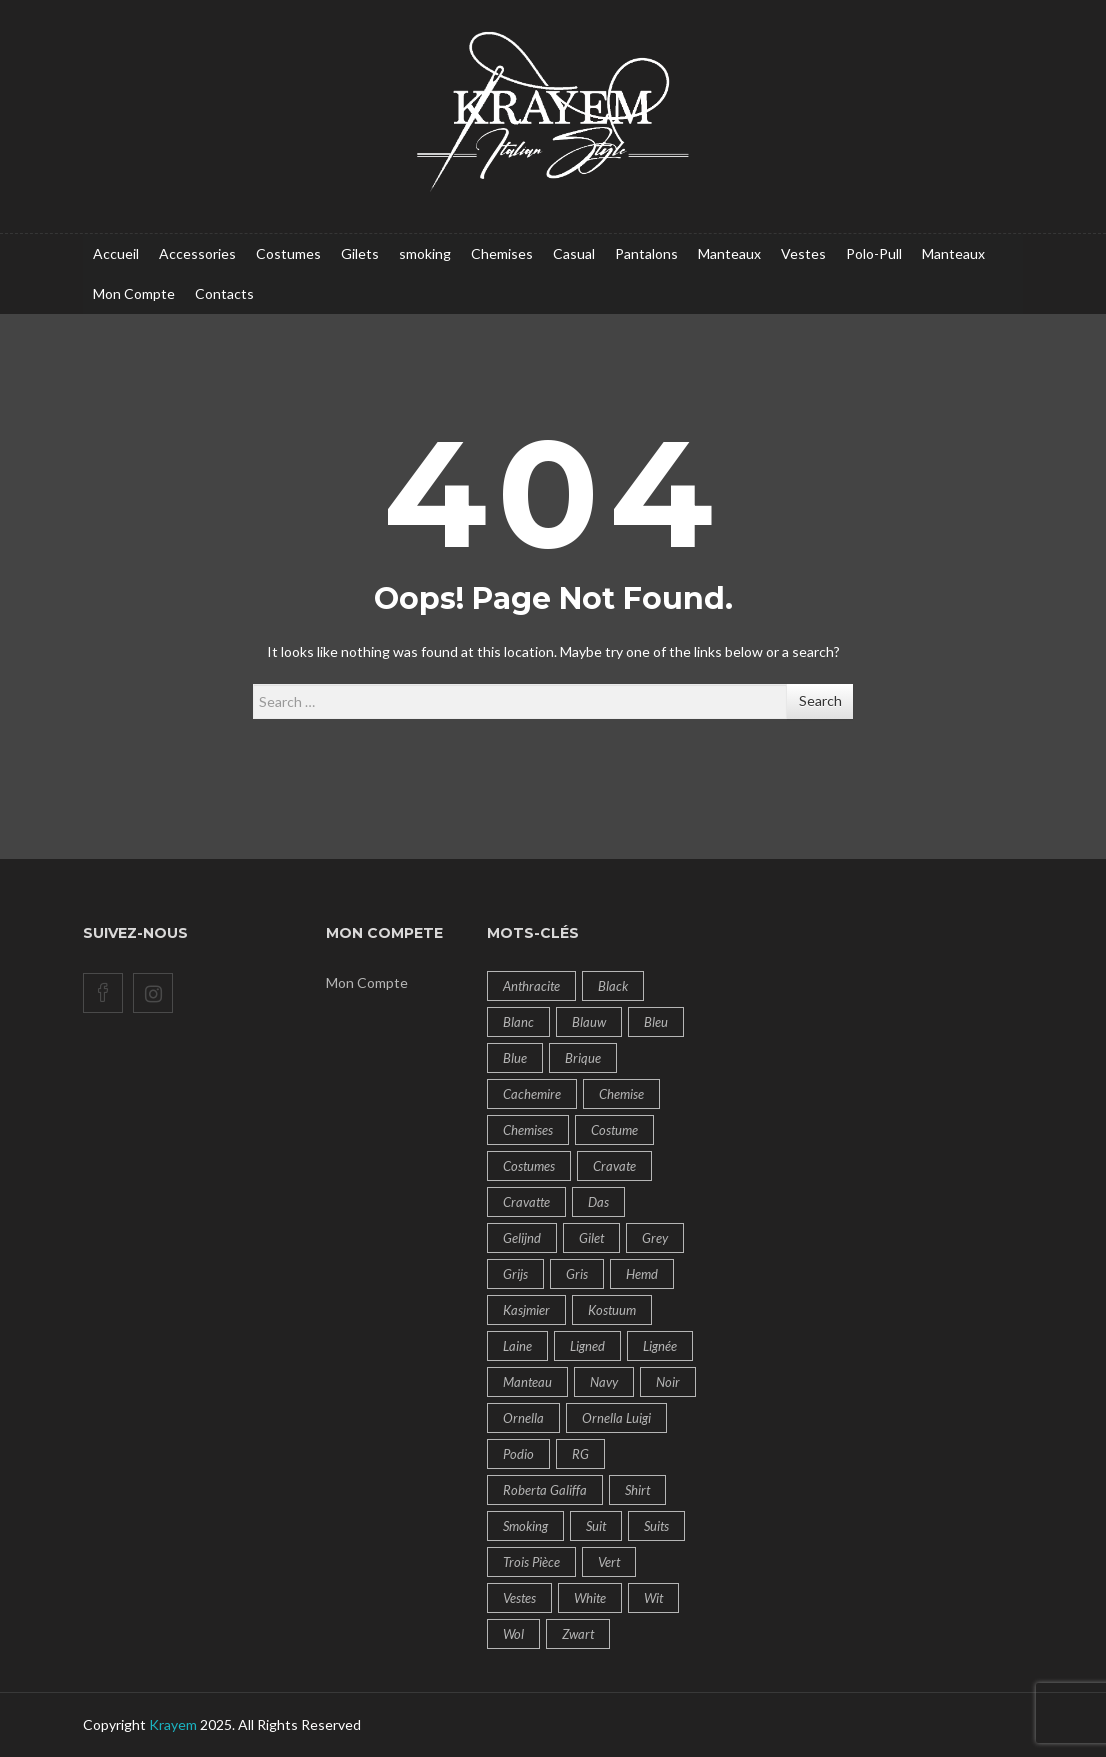 This screenshot has height=1757, width=1106. Describe the element at coordinates (668, 1382) in the screenshot. I see `Noir [Noir (11 products)]` at that location.